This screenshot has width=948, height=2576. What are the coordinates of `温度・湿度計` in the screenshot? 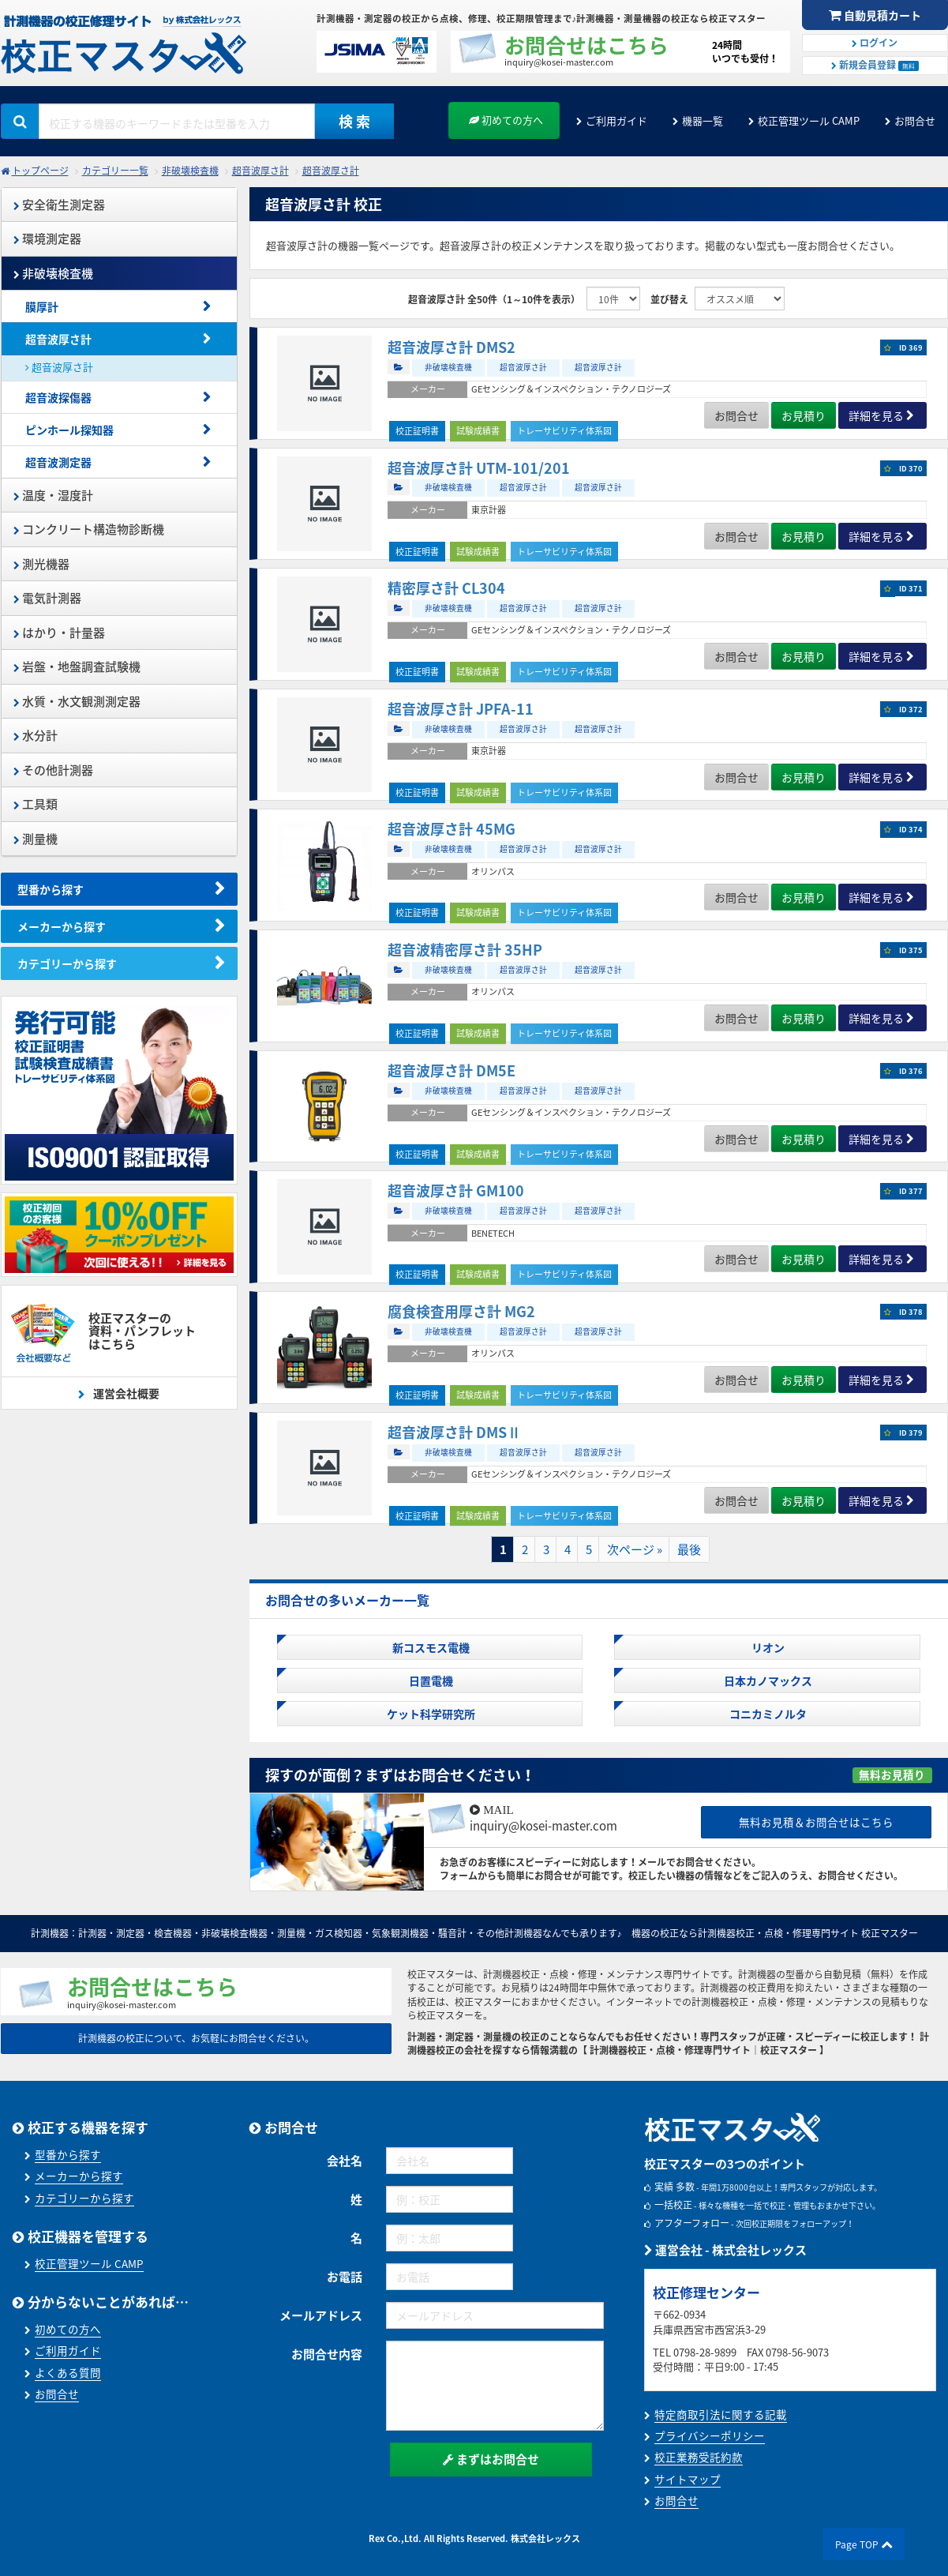 It's located at (53, 495).